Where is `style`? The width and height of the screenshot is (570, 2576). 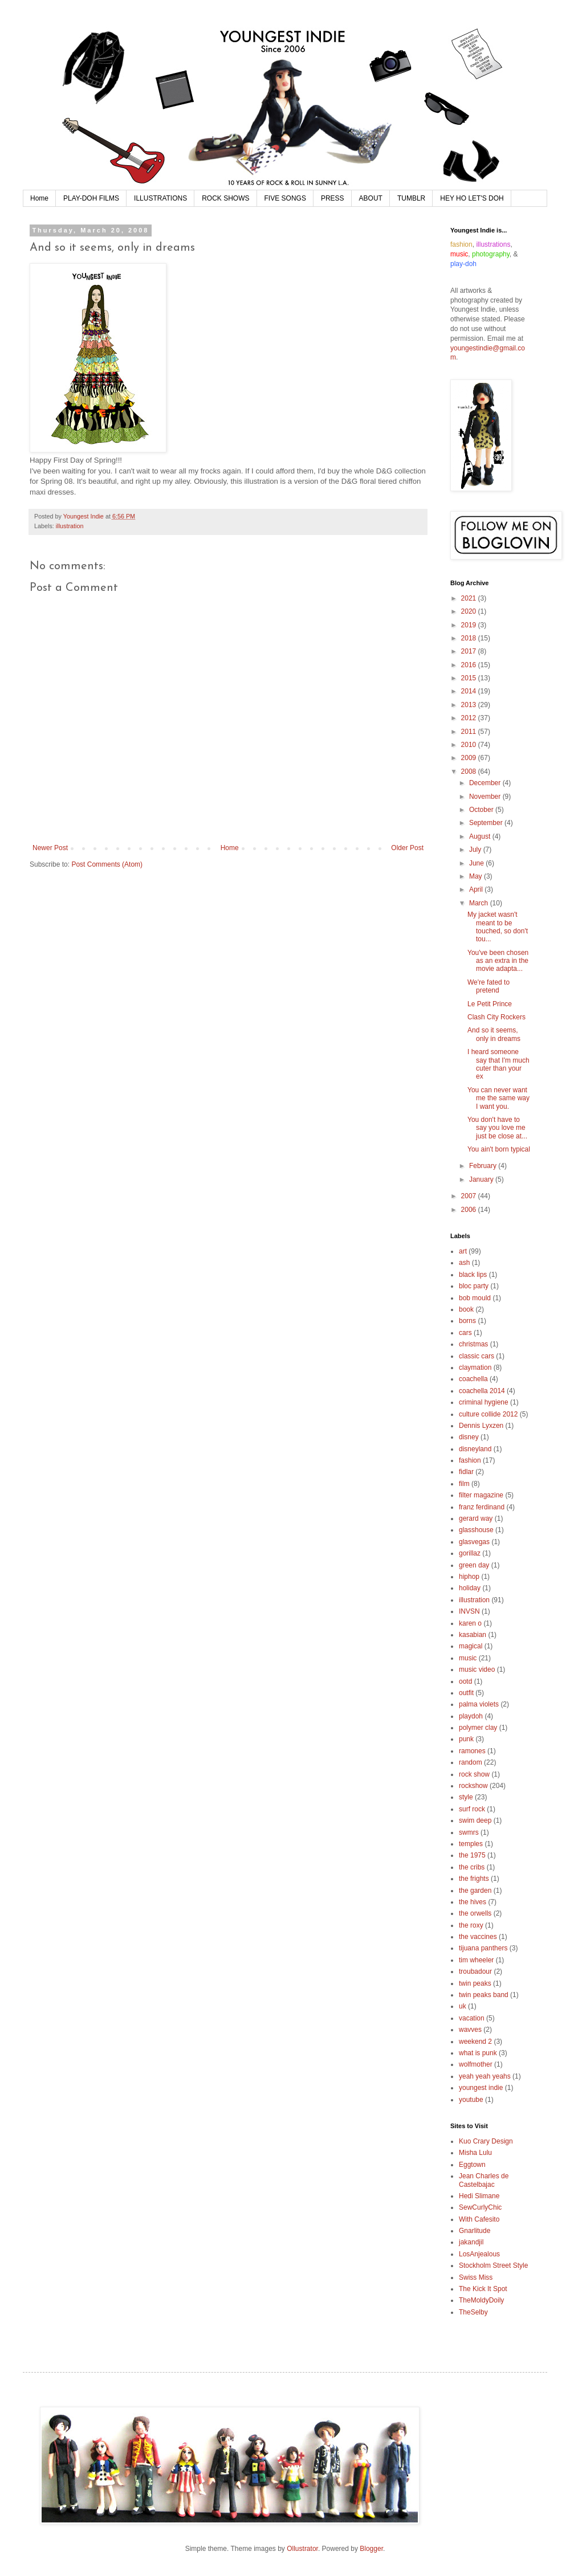
style is located at coordinates (466, 1797).